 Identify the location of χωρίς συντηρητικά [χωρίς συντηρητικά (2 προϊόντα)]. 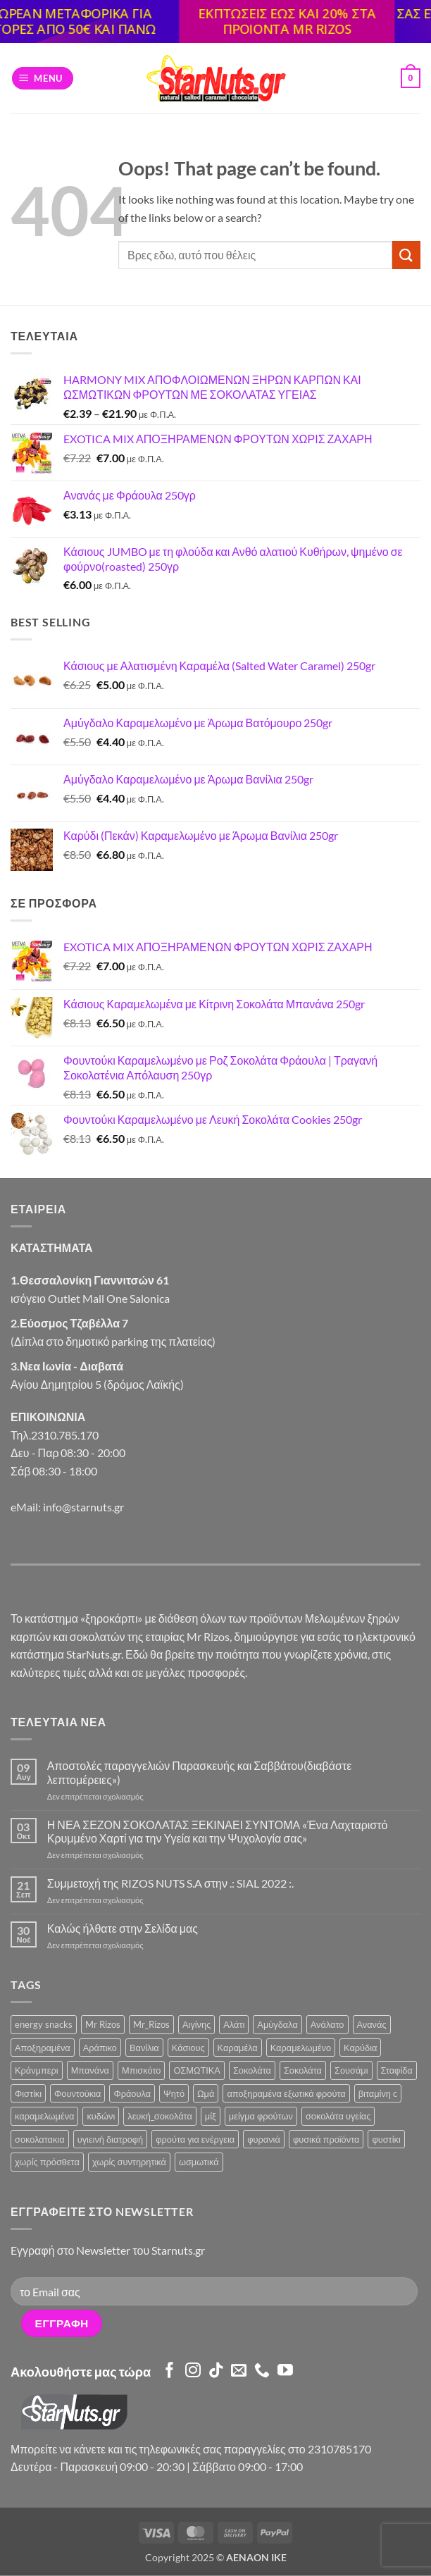
(129, 2161).